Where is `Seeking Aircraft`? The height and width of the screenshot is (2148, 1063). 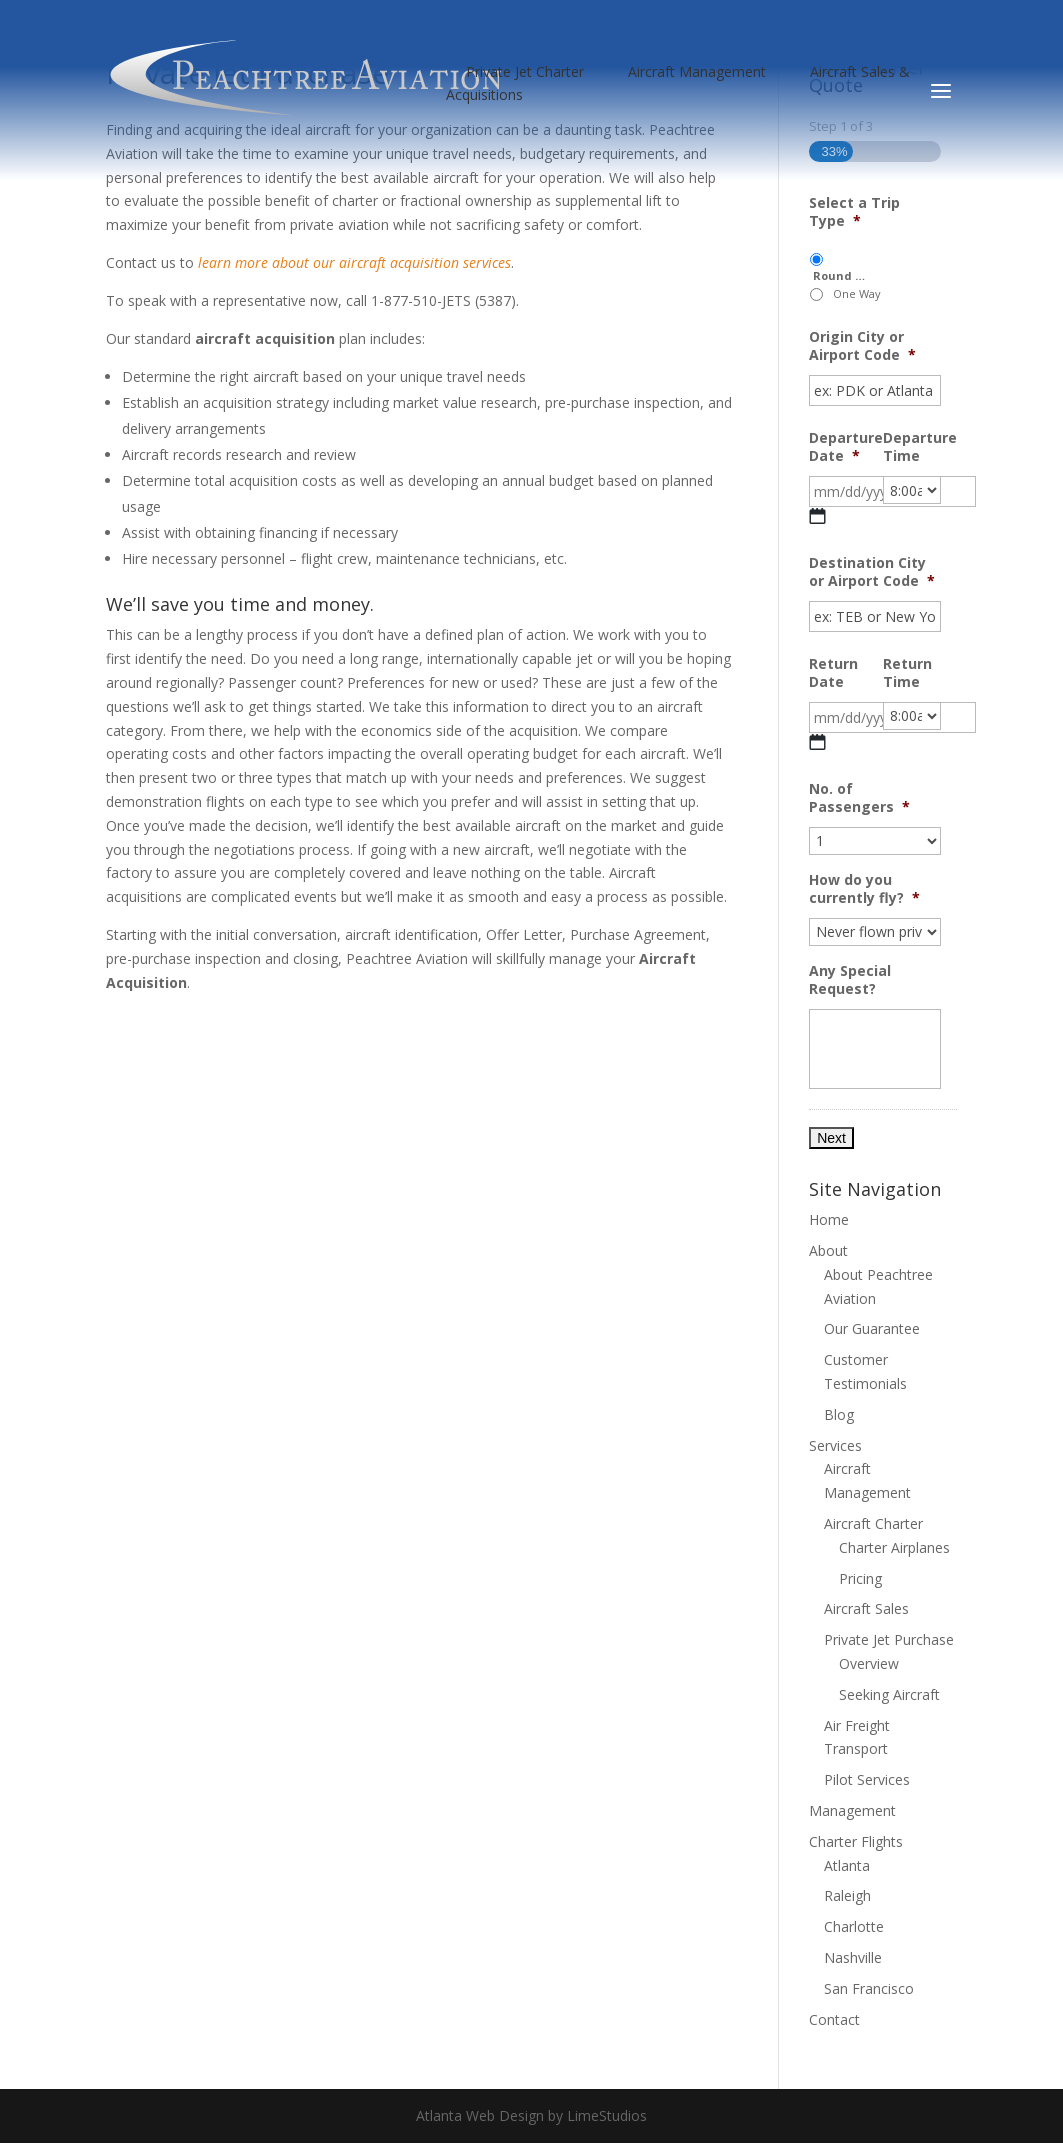
Seeking Aircraft is located at coordinates (889, 1694).